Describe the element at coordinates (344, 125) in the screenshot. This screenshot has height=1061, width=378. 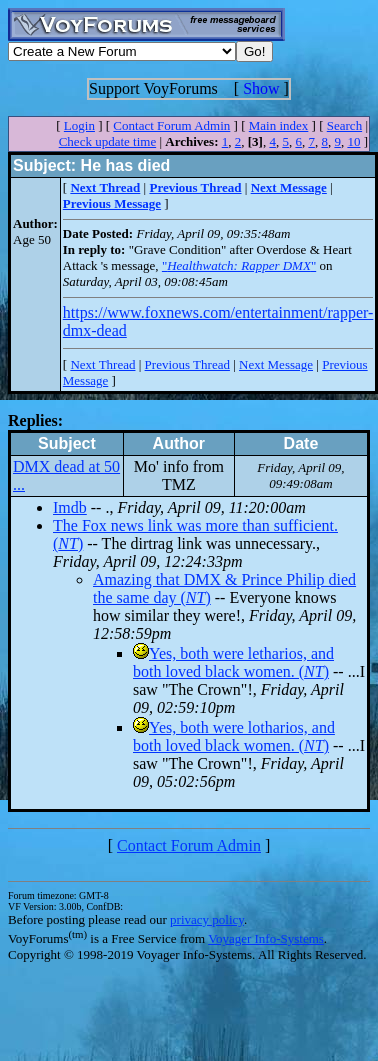
I see `Search` at that location.